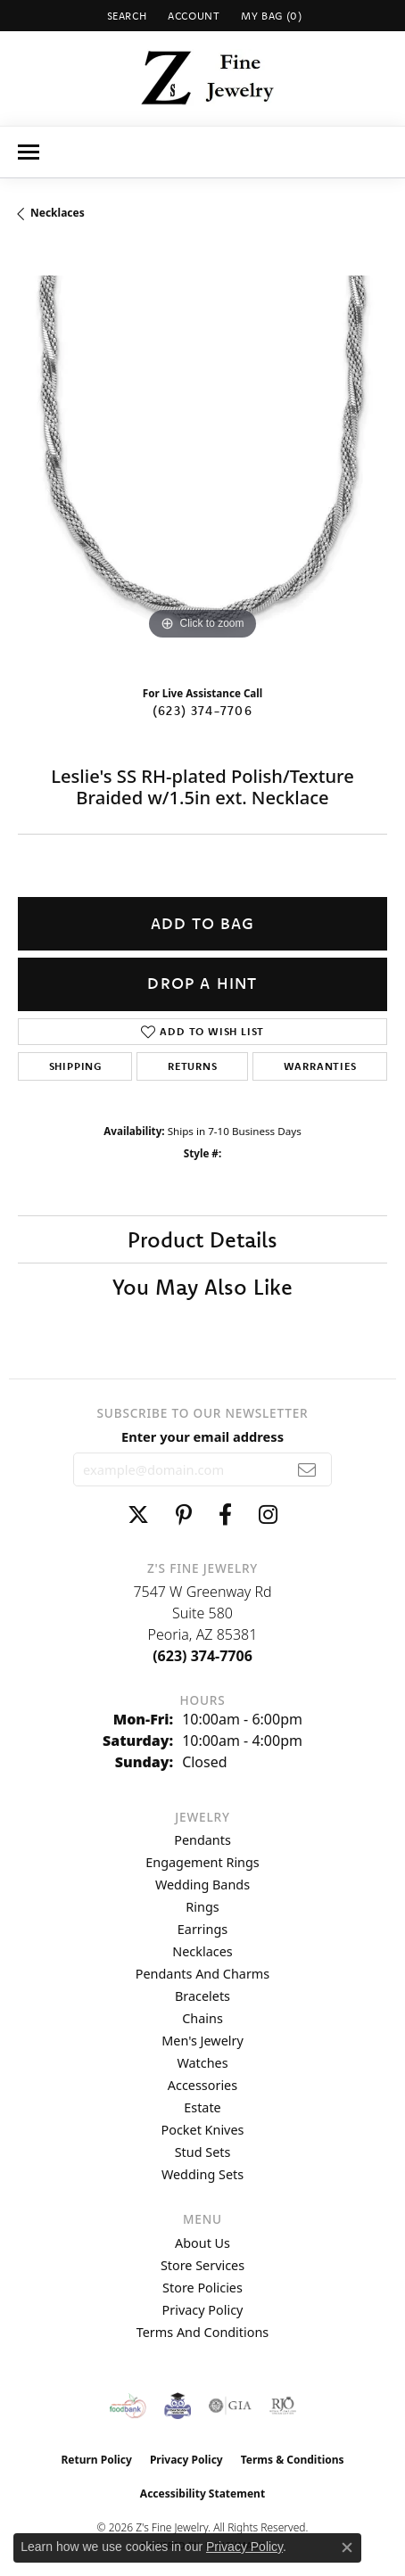 The width and height of the screenshot is (405, 2576). I want to click on Chains [menuitem], so click(202, 2018).